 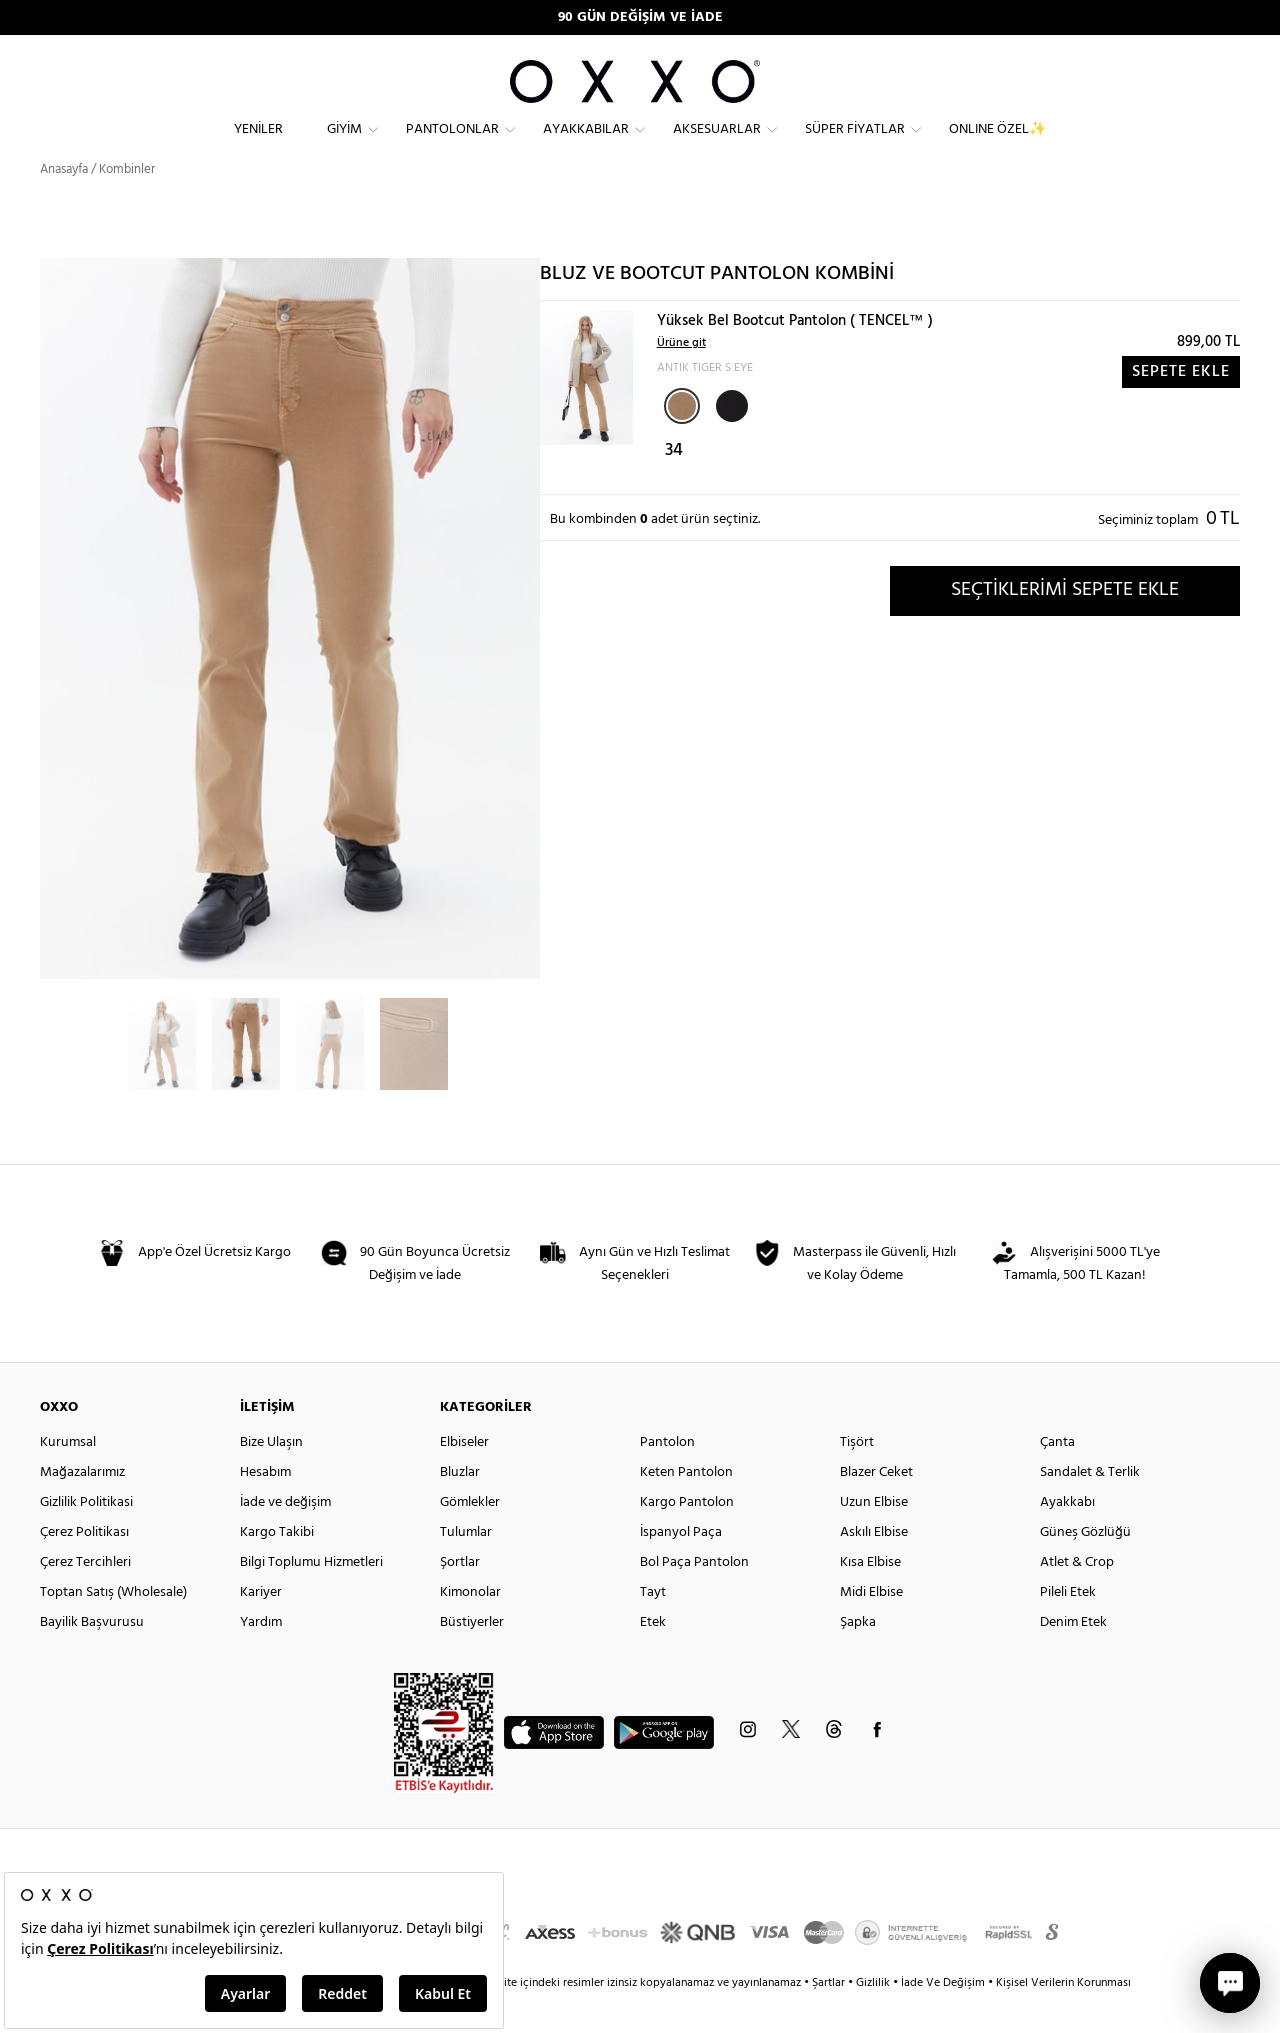 What do you see at coordinates (686, 1507) in the screenshot?
I see `Keten Pantolon` at bounding box center [686, 1507].